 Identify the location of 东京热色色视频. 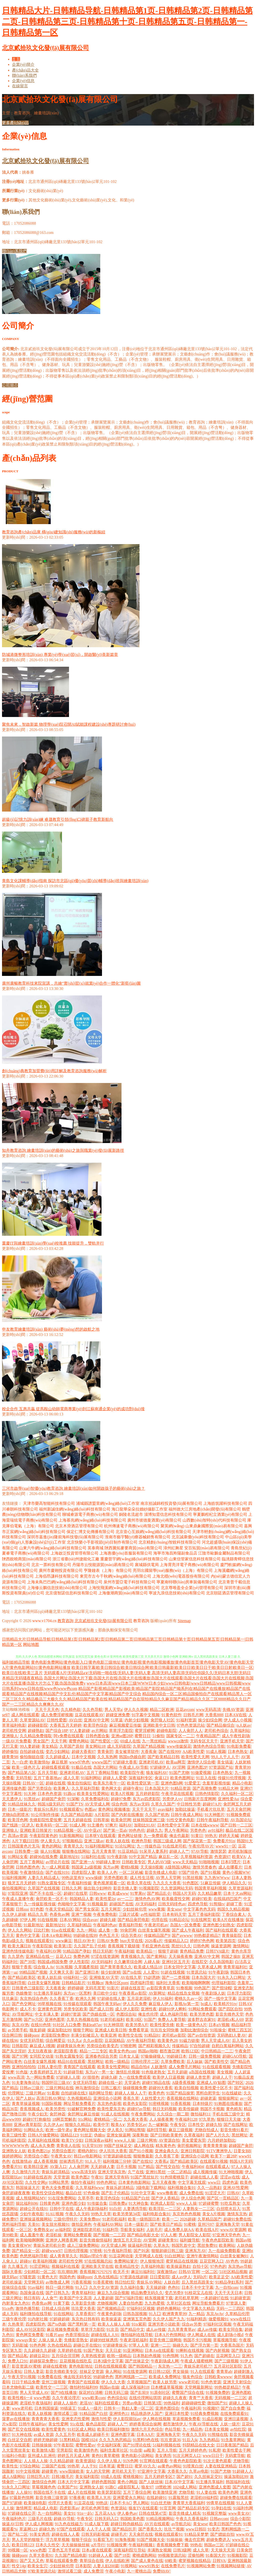
(186, 2214).